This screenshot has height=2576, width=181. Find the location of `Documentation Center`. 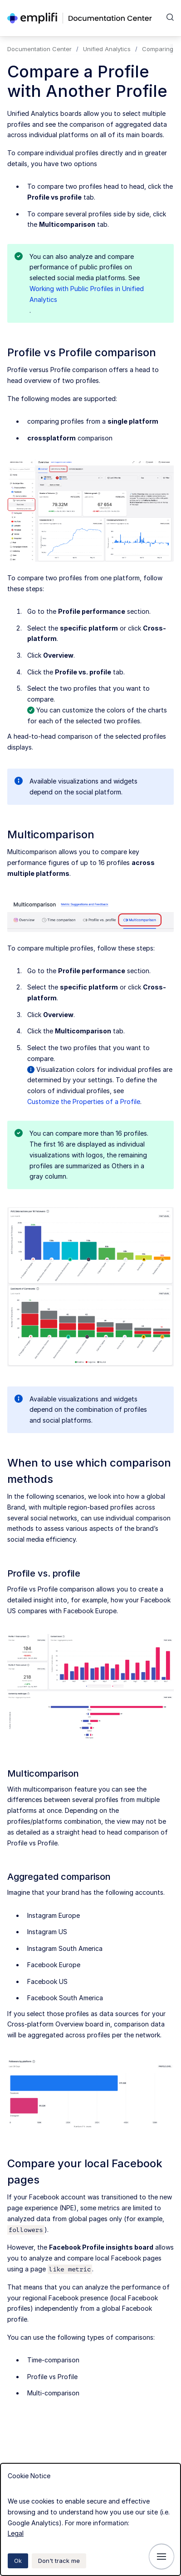

Documentation Center is located at coordinates (39, 49).